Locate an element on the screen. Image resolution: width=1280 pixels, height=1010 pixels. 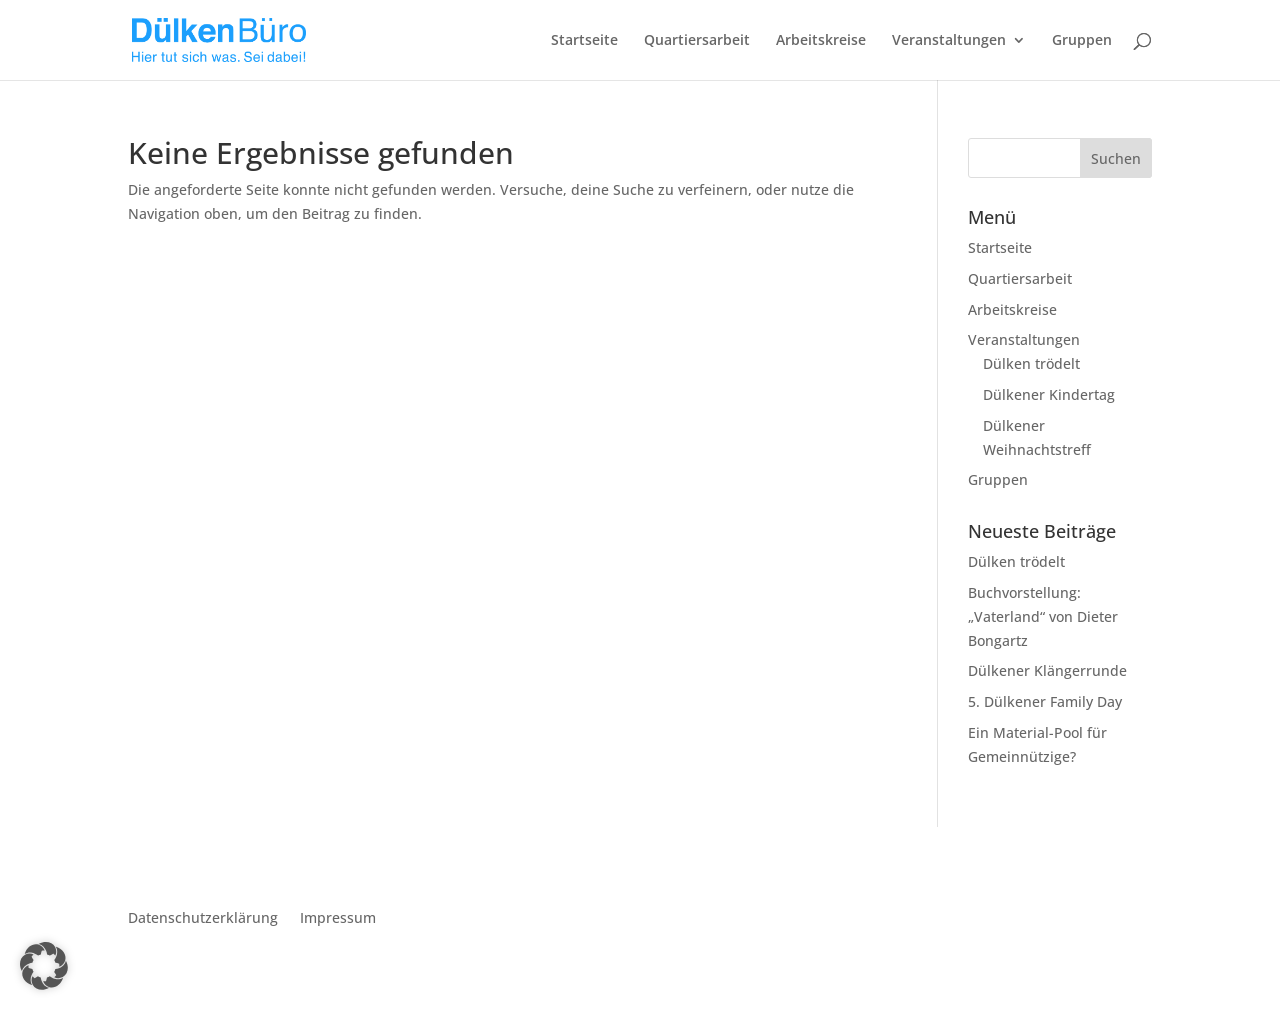
Datenschutzerklärung is located at coordinates (203, 919).